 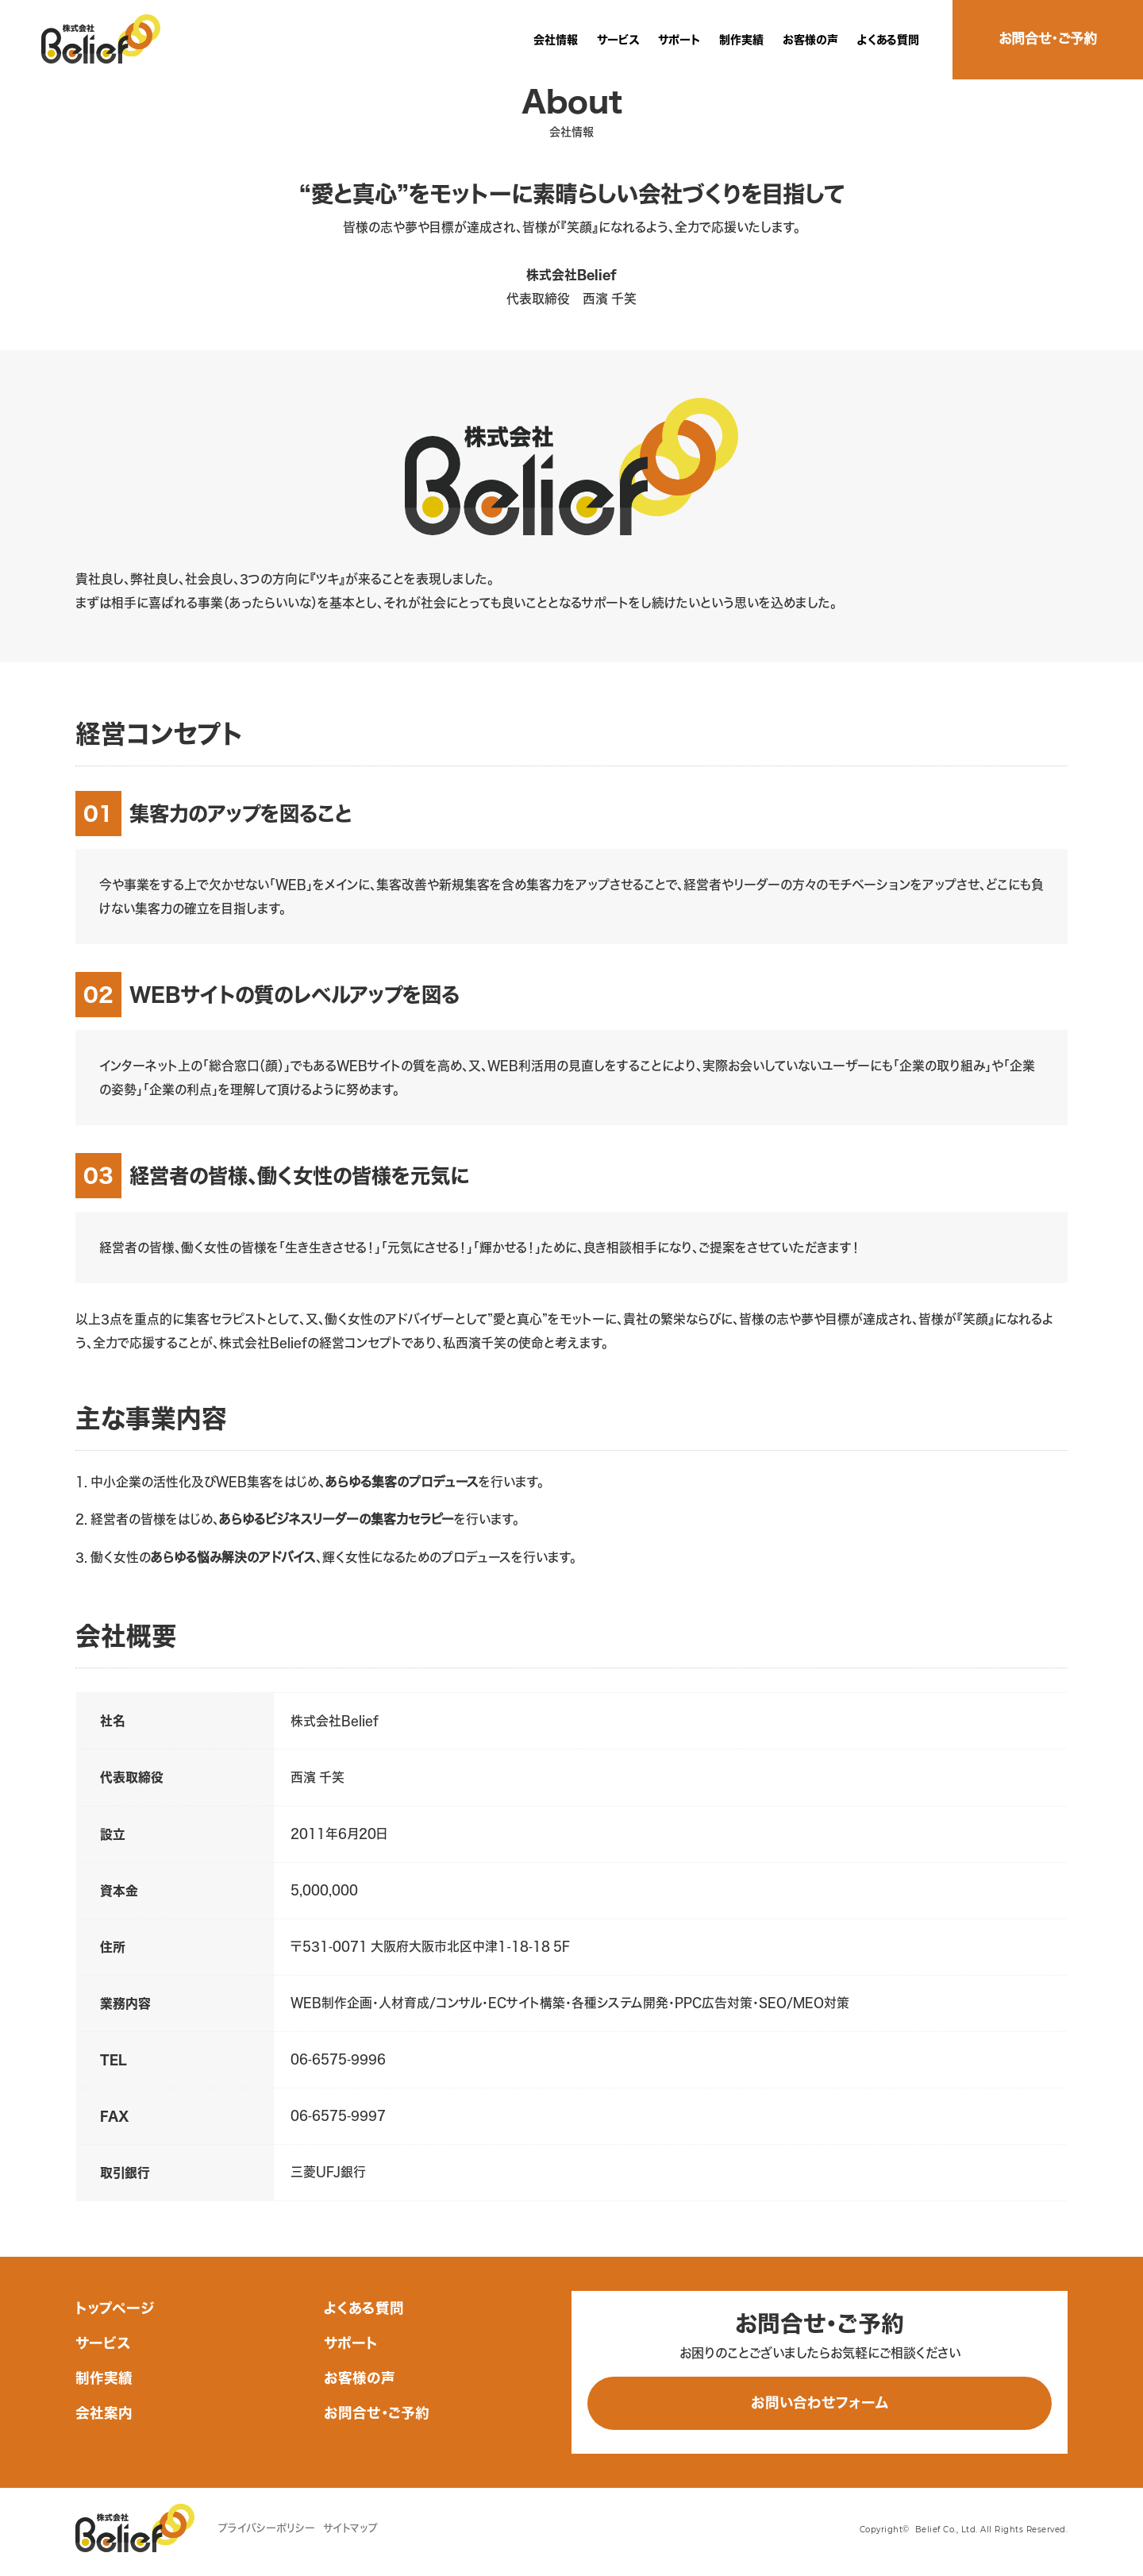 What do you see at coordinates (376, 2413) in the screenshot?
I see `お問合せ・ご予約` at bounding box center [376, 2413].